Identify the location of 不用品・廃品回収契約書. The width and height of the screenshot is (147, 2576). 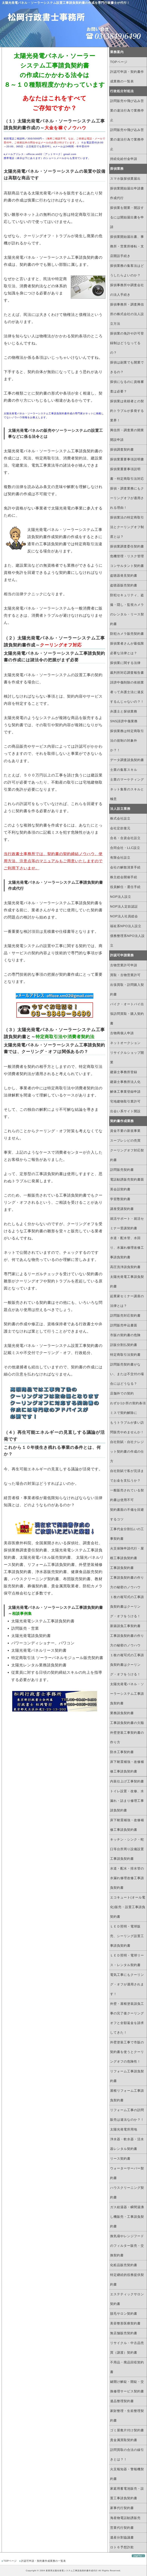
(127, 2367).